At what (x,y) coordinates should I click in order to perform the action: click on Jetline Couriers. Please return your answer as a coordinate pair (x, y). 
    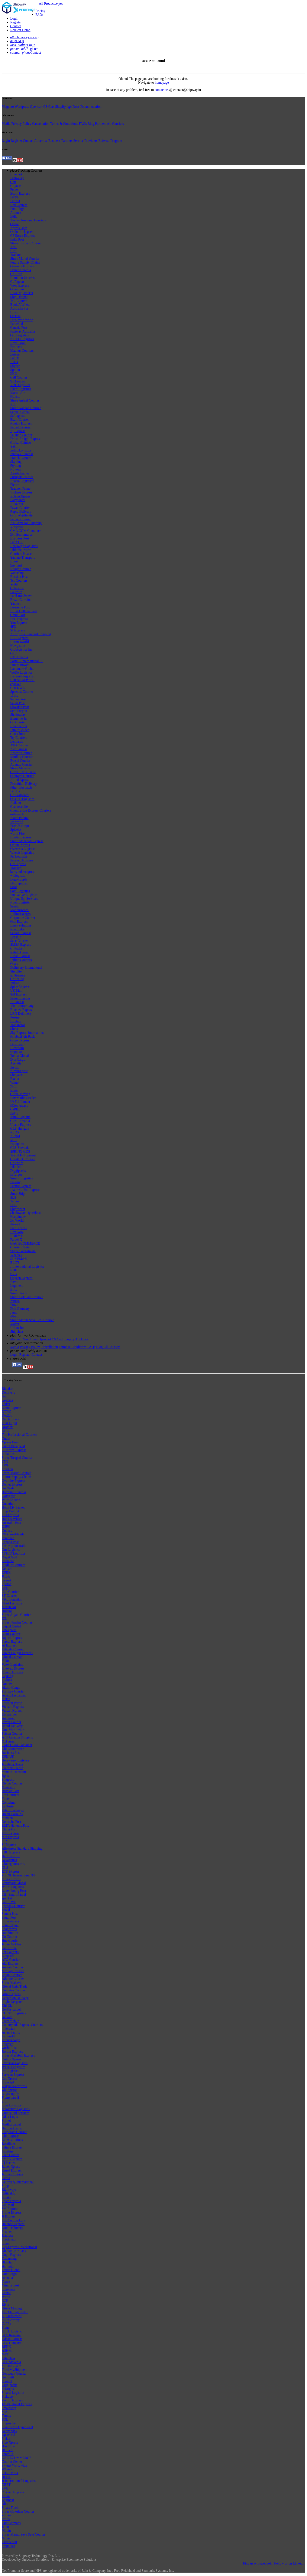
    Looking at the image, I should click on (21, 960).